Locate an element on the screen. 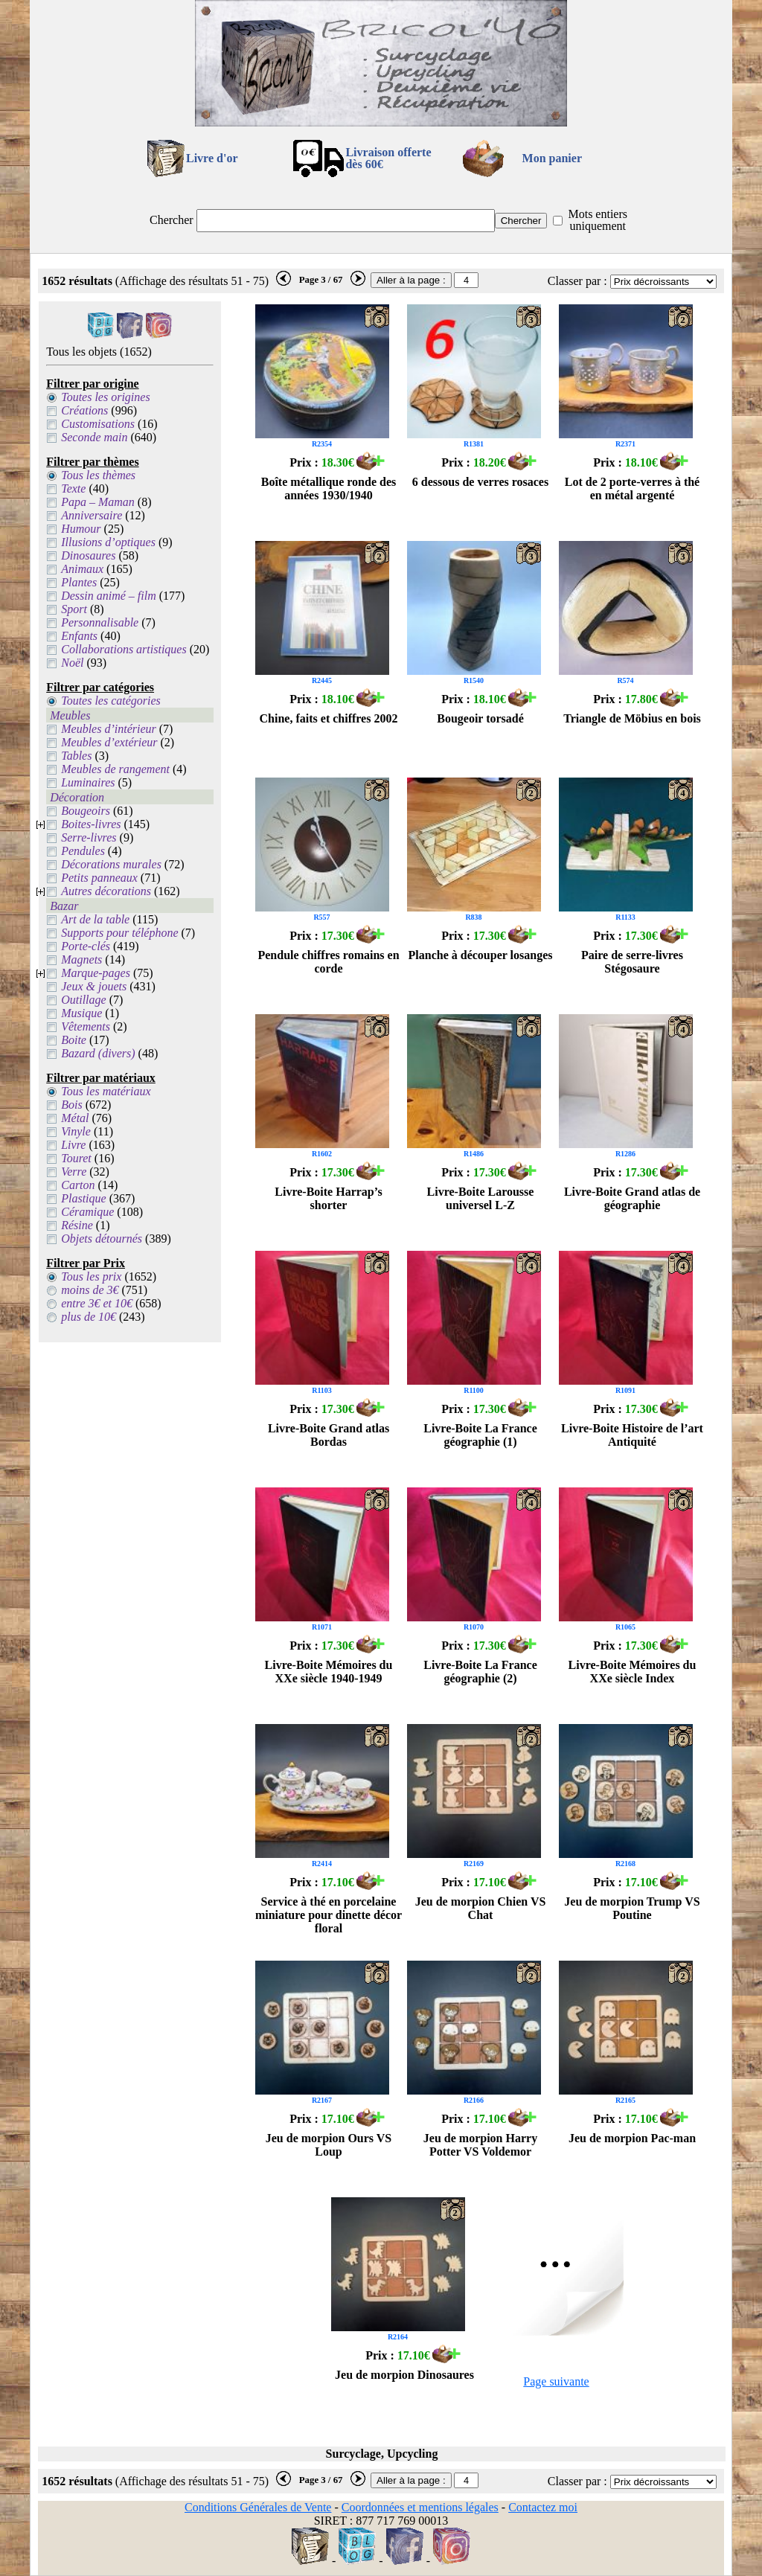  Chine, faits et chiffres 2002 is located at coordinates (329, 718).